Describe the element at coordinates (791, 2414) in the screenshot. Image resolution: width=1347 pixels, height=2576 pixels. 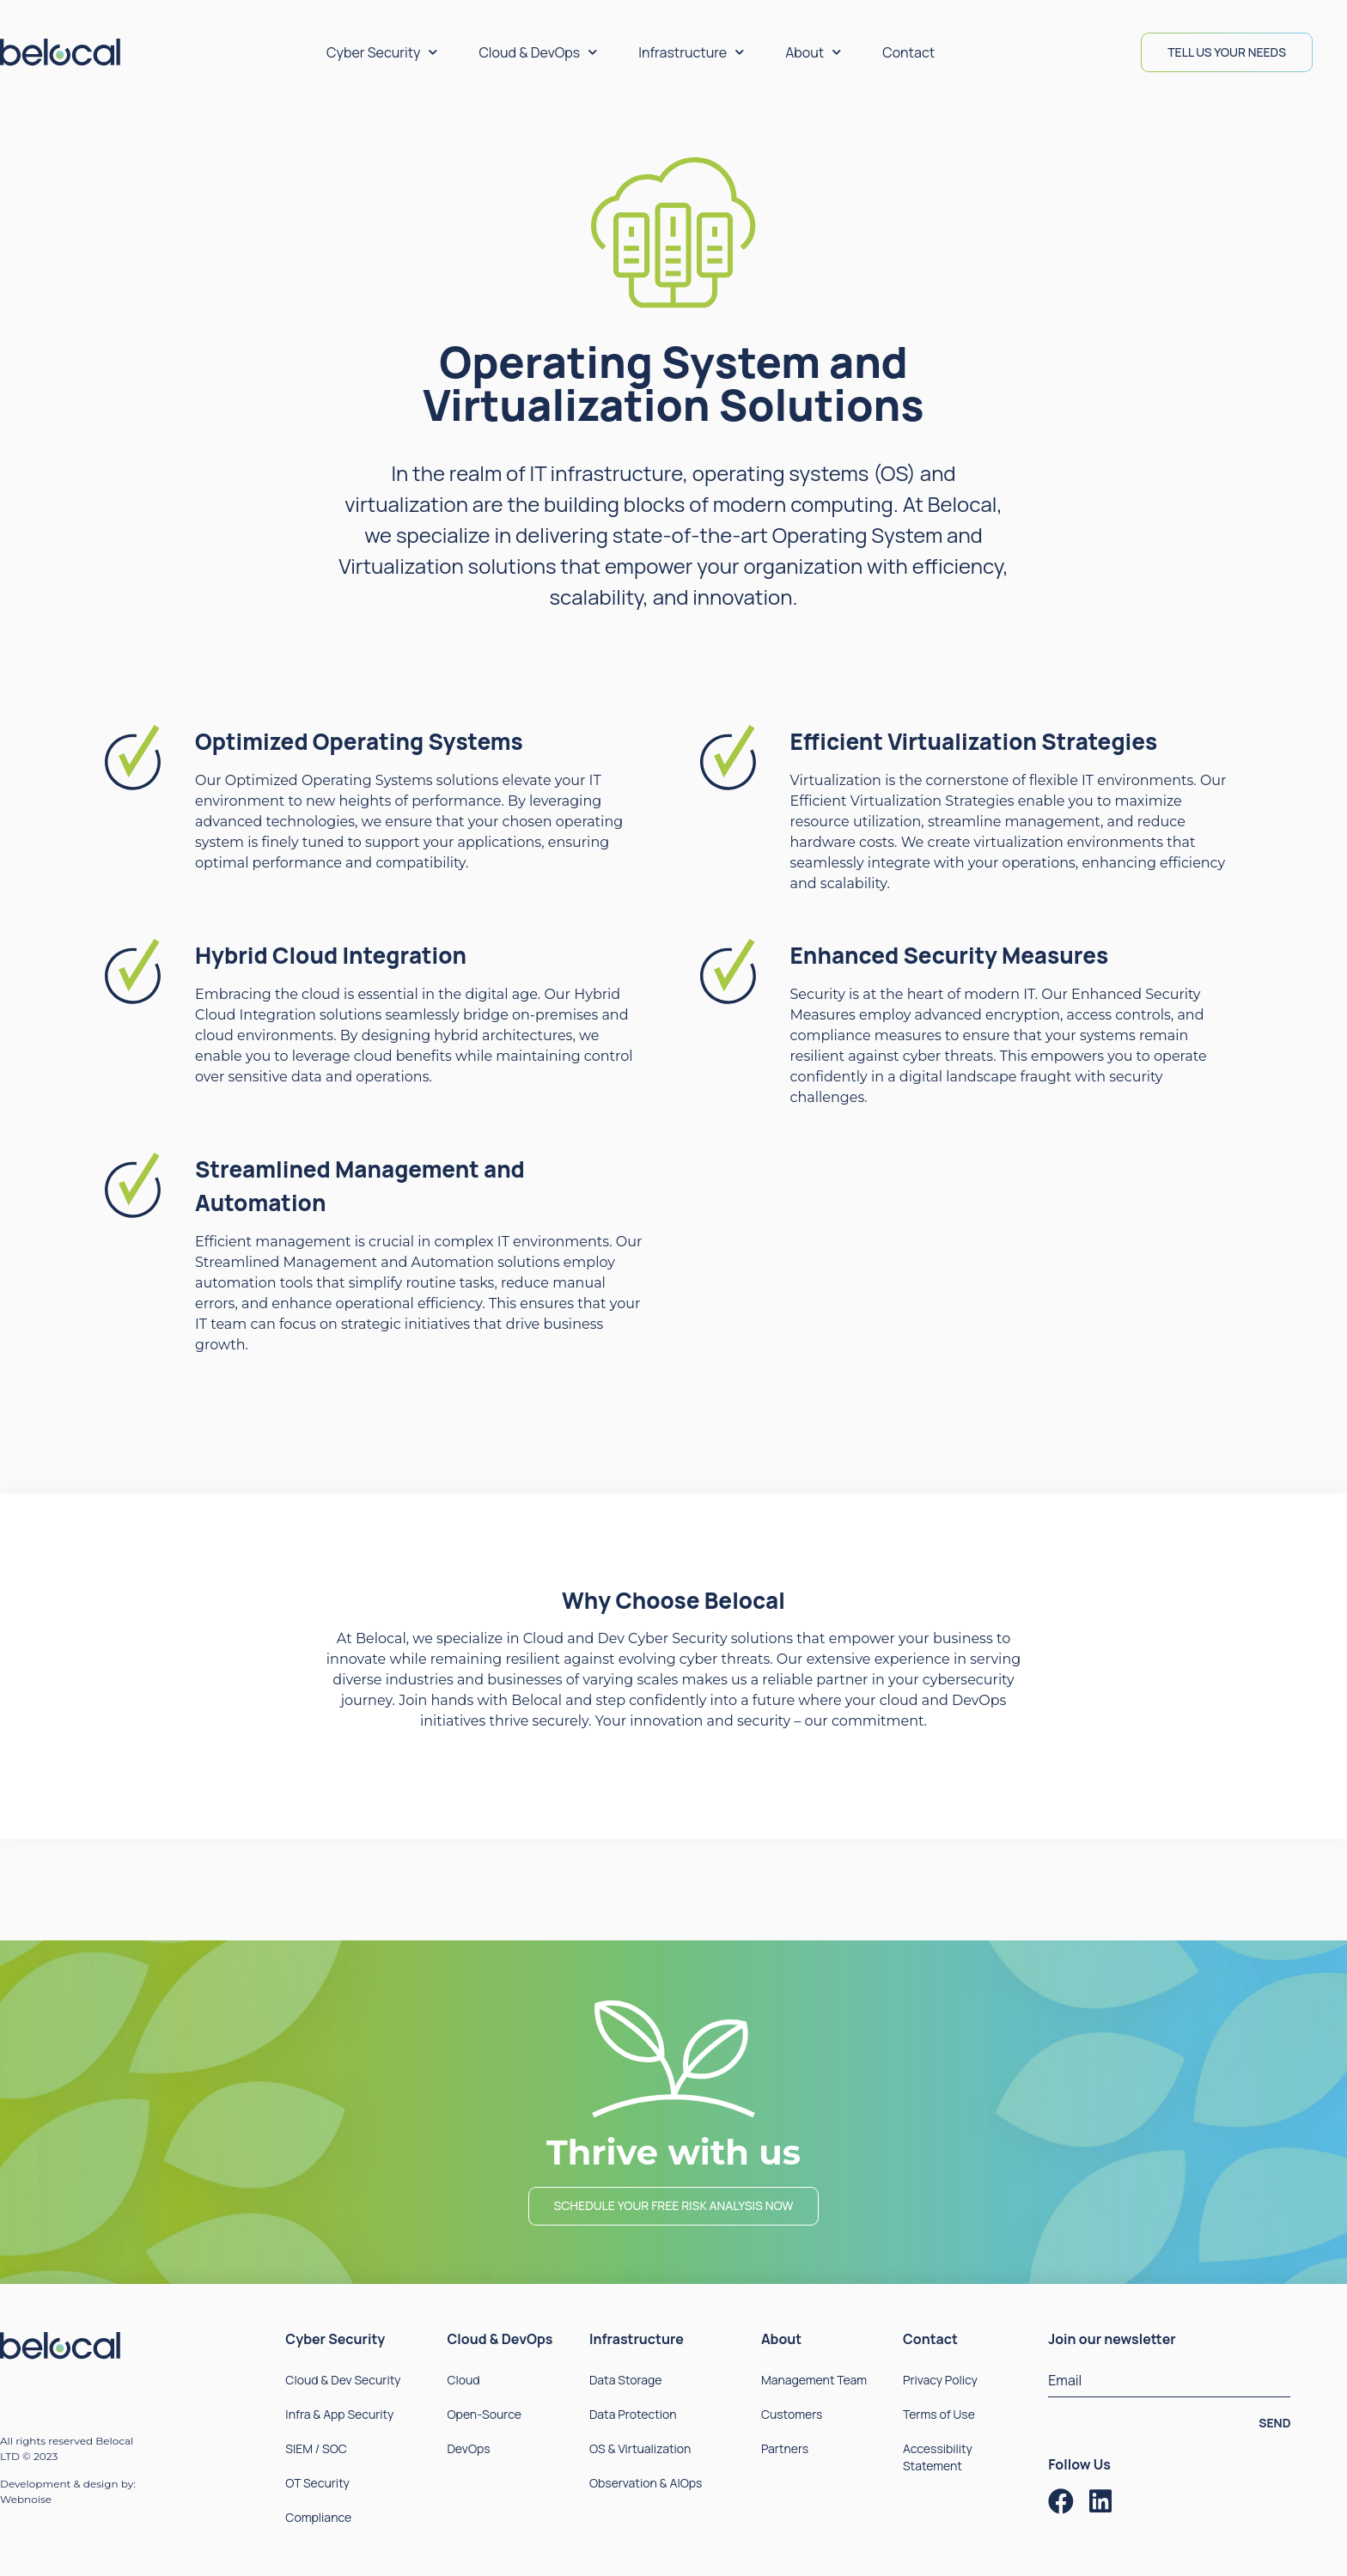
I see `Customers` at that location.